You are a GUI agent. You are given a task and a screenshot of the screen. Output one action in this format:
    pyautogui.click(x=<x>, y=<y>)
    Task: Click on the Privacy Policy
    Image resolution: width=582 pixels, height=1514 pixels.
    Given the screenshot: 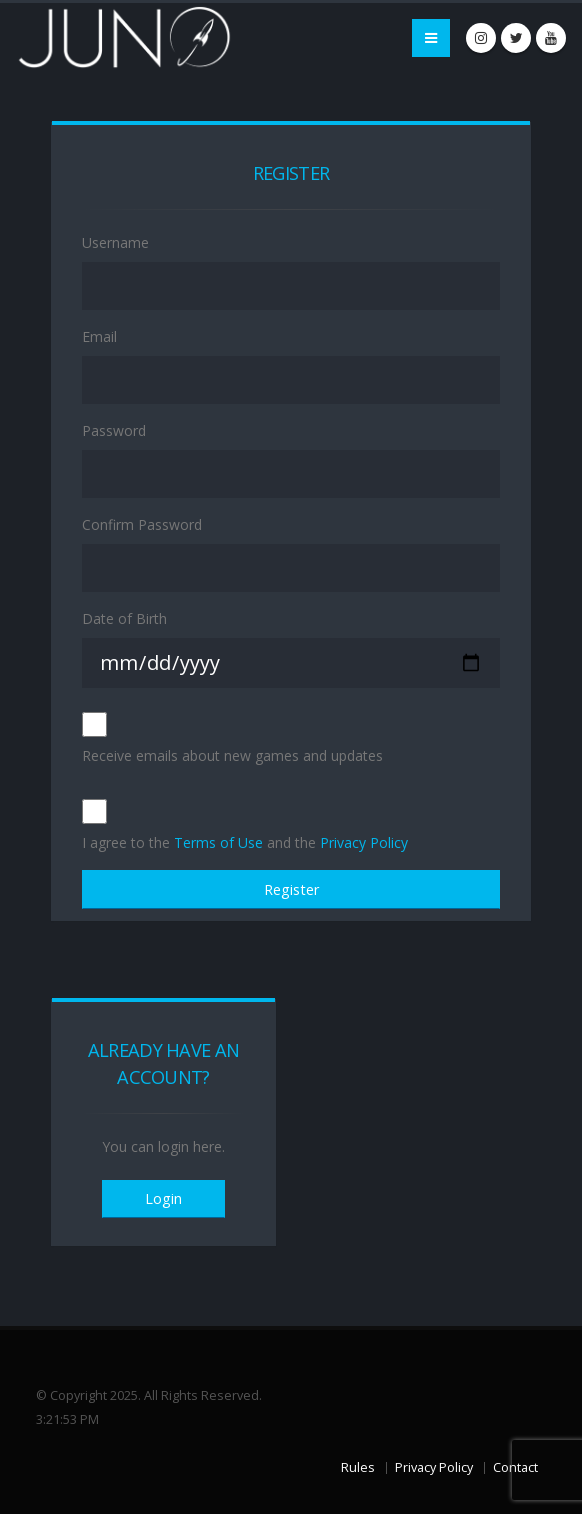 What is the action you would take?
    pyautogui.click(x=364, y=842)
    